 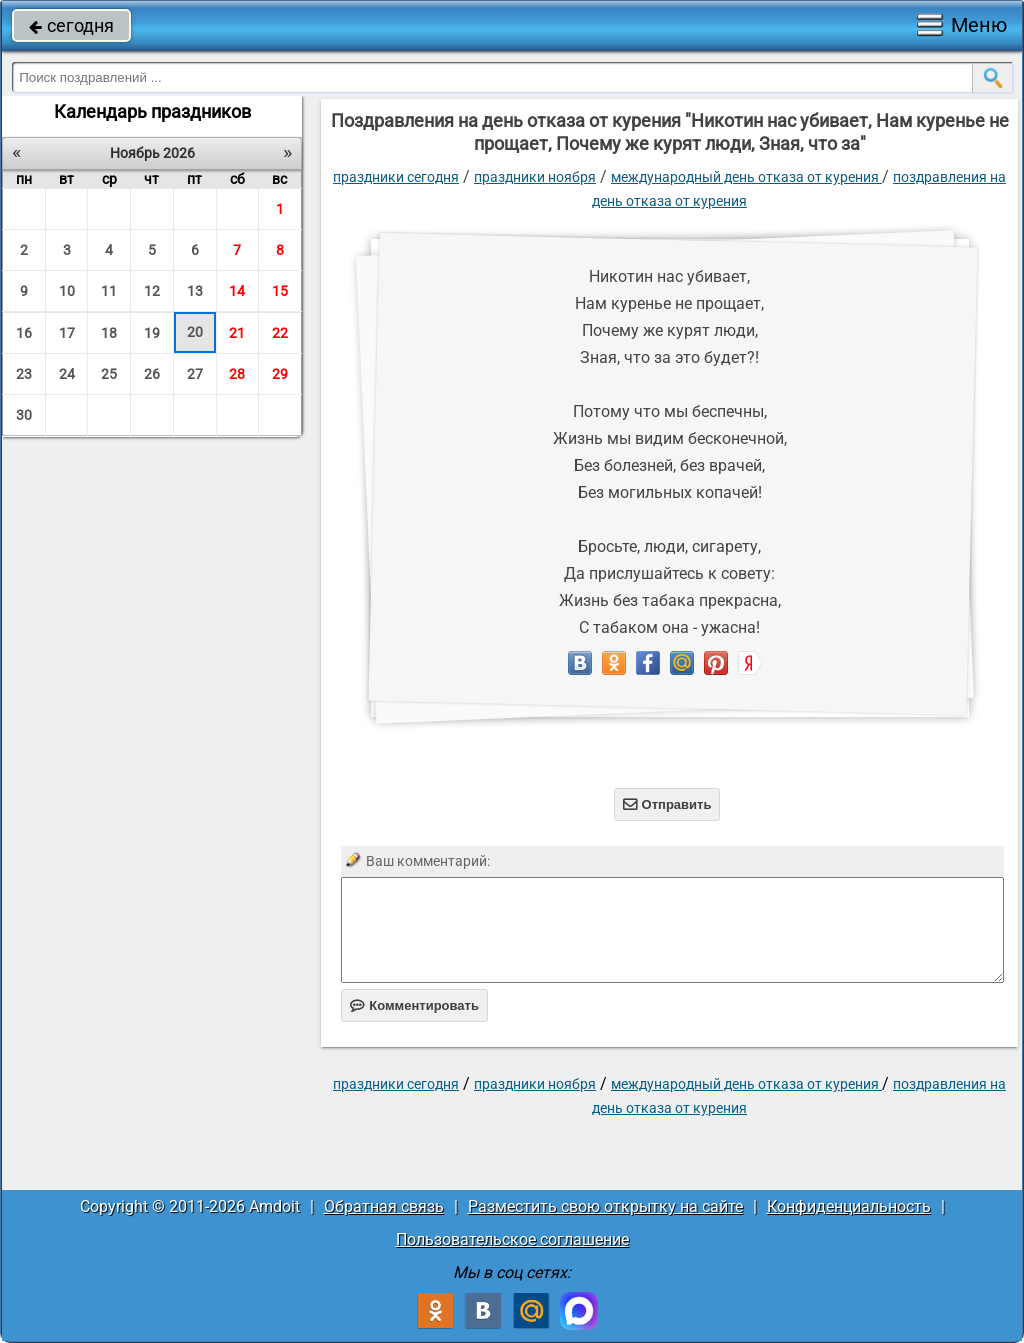 What do you see at coordinates (396, 177) in the screenshot?
I see `праздники сегодня` at bounding box center [396, 177].